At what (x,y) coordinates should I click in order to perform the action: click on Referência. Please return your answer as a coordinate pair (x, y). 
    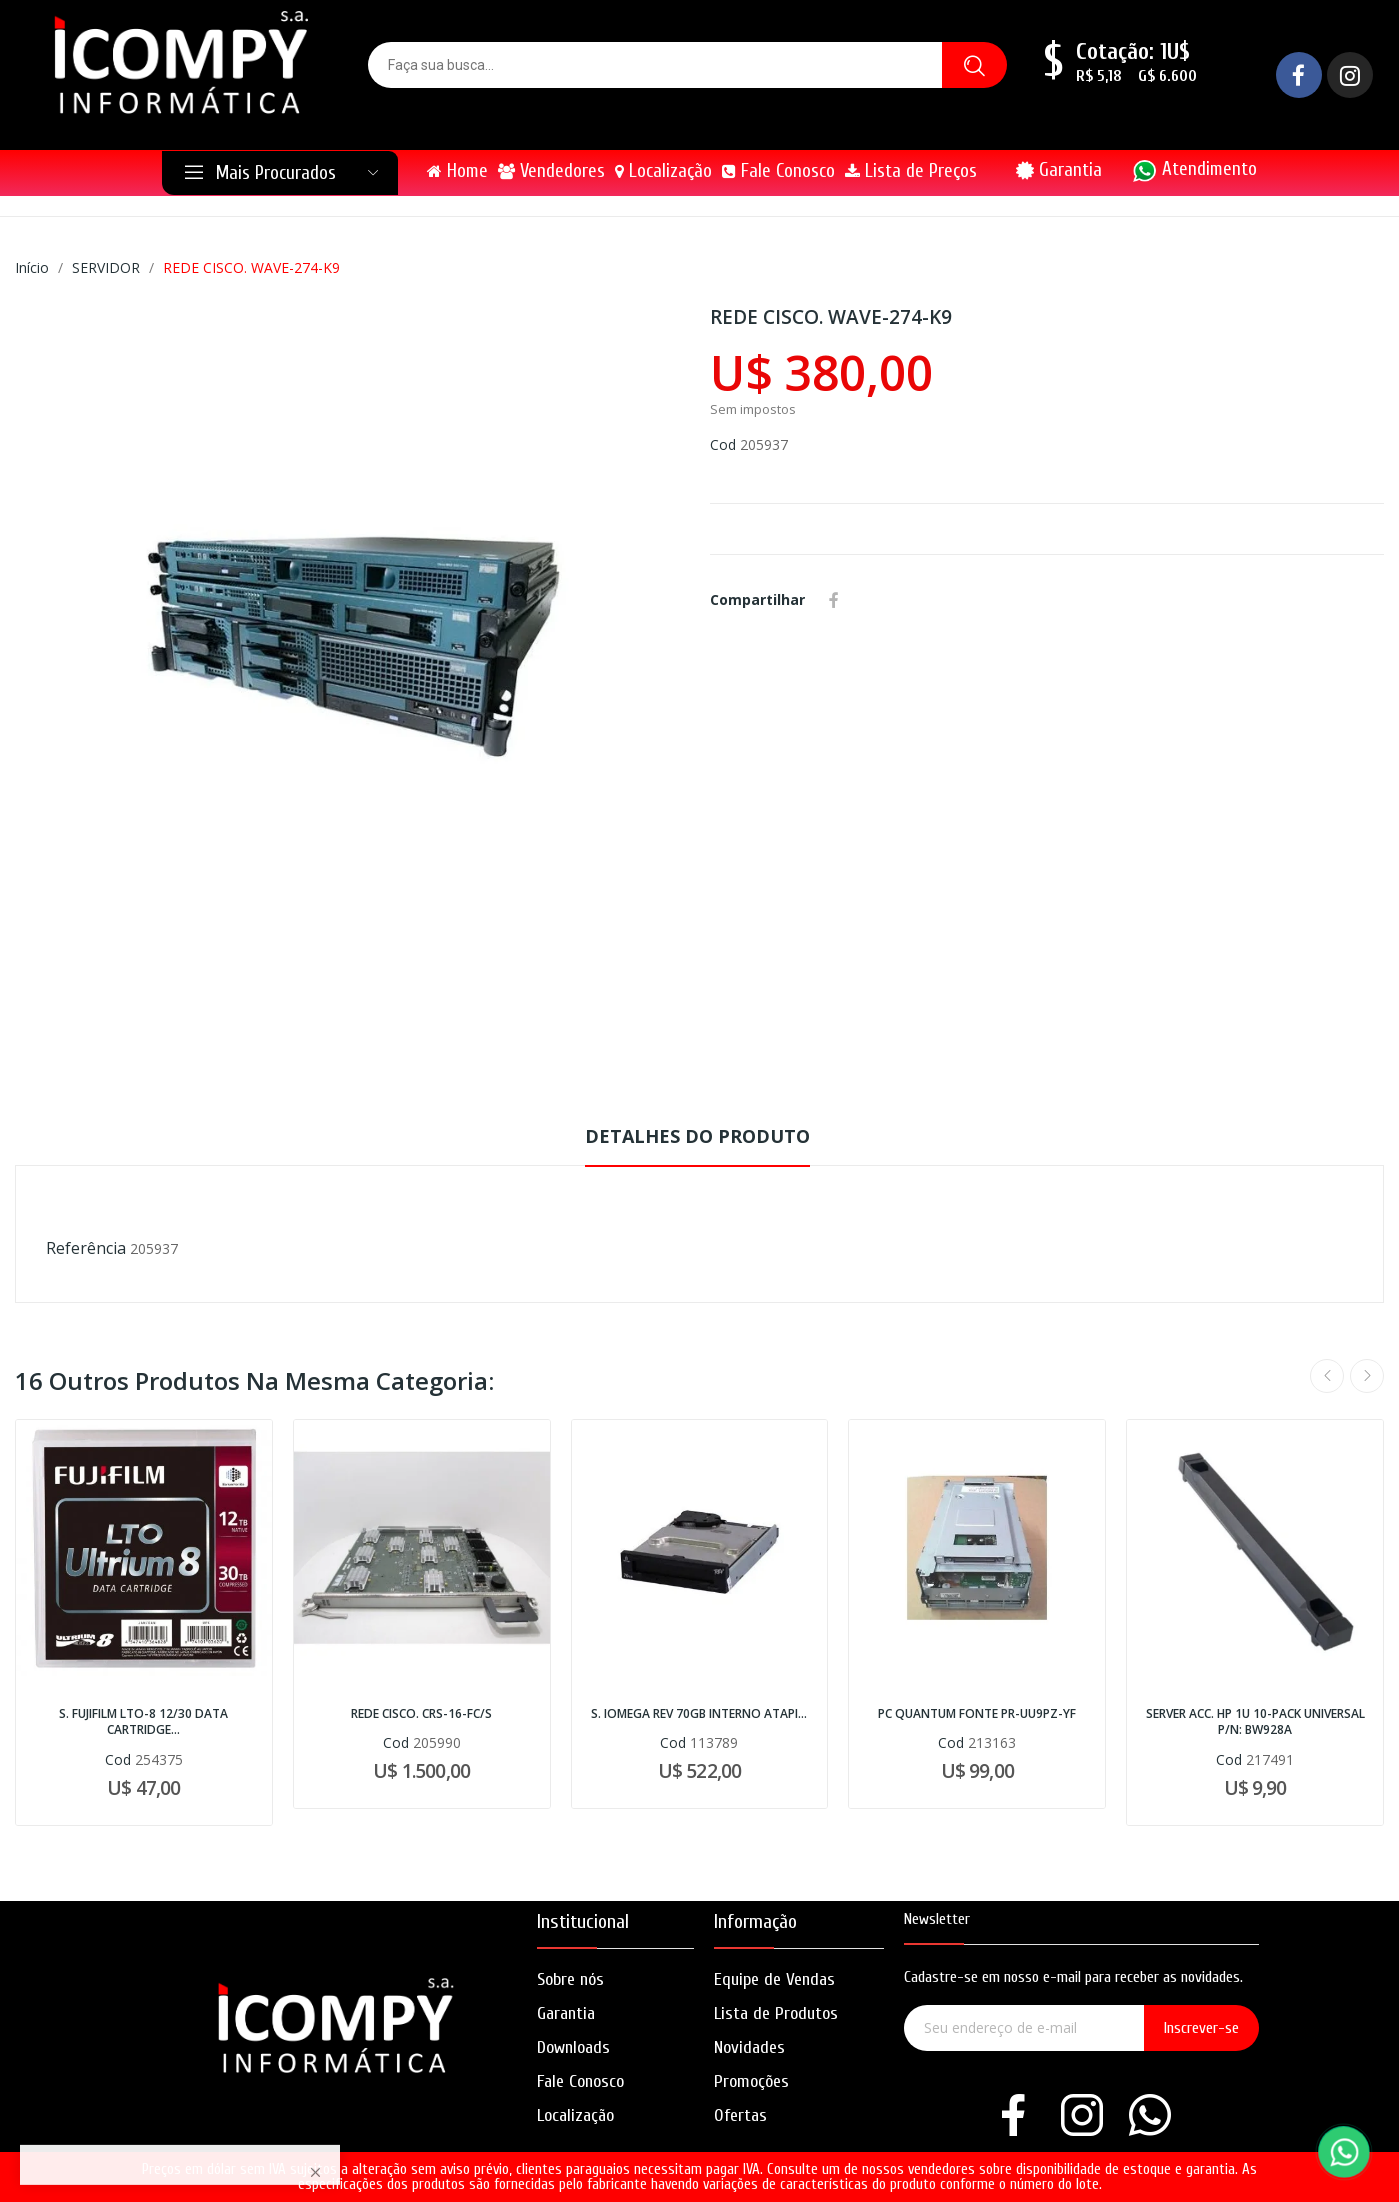
    Looking at the image, I should click on (86, 1248).